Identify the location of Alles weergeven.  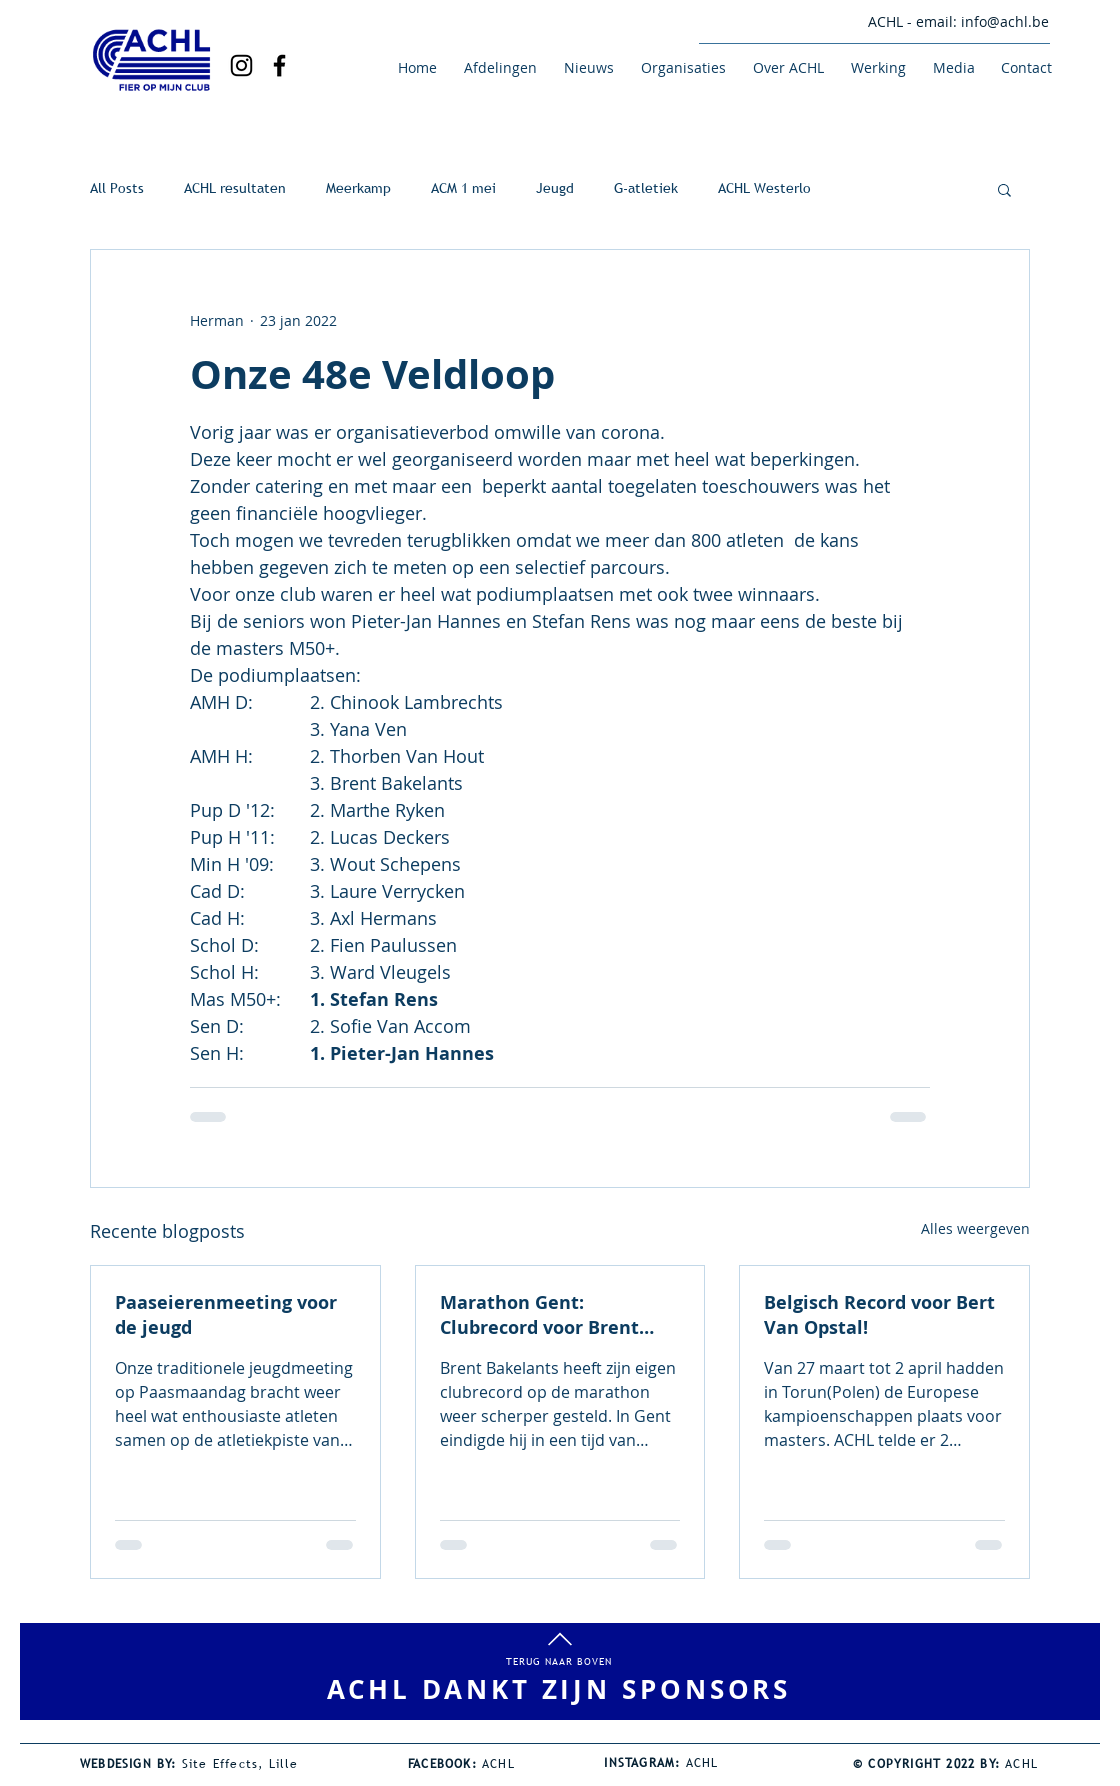
(975, 1228).